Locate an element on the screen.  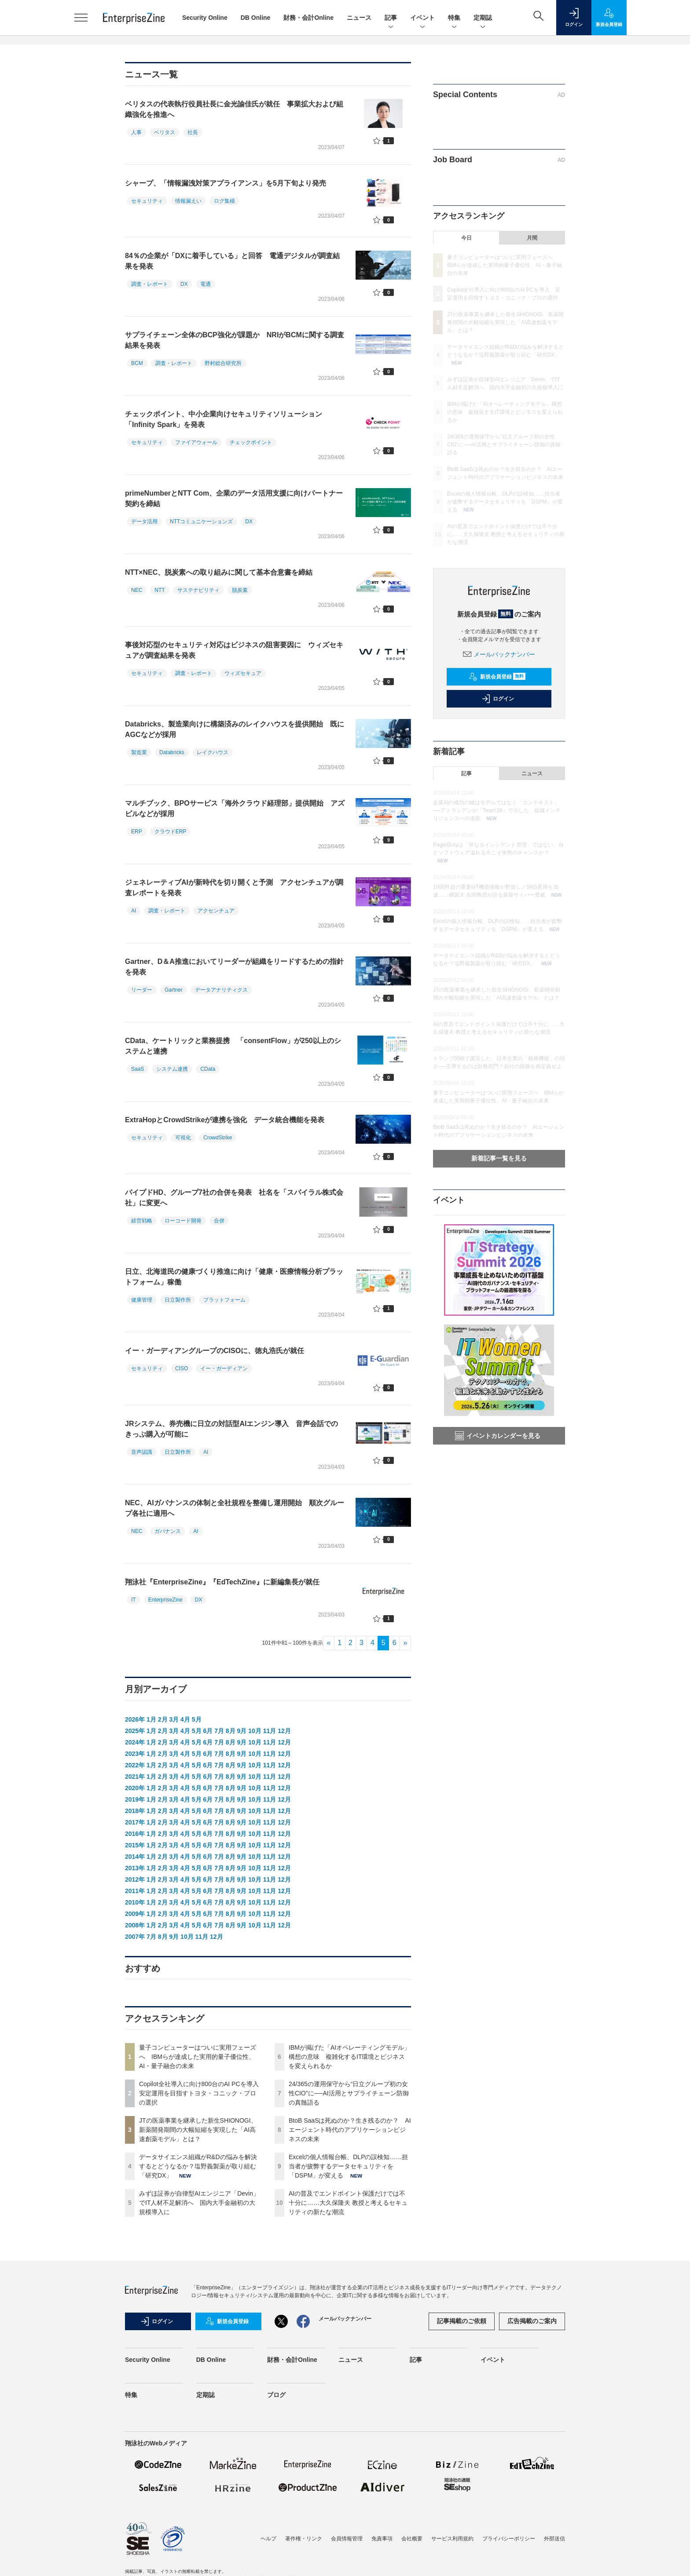
IT is located at coordinates (133, 1600).